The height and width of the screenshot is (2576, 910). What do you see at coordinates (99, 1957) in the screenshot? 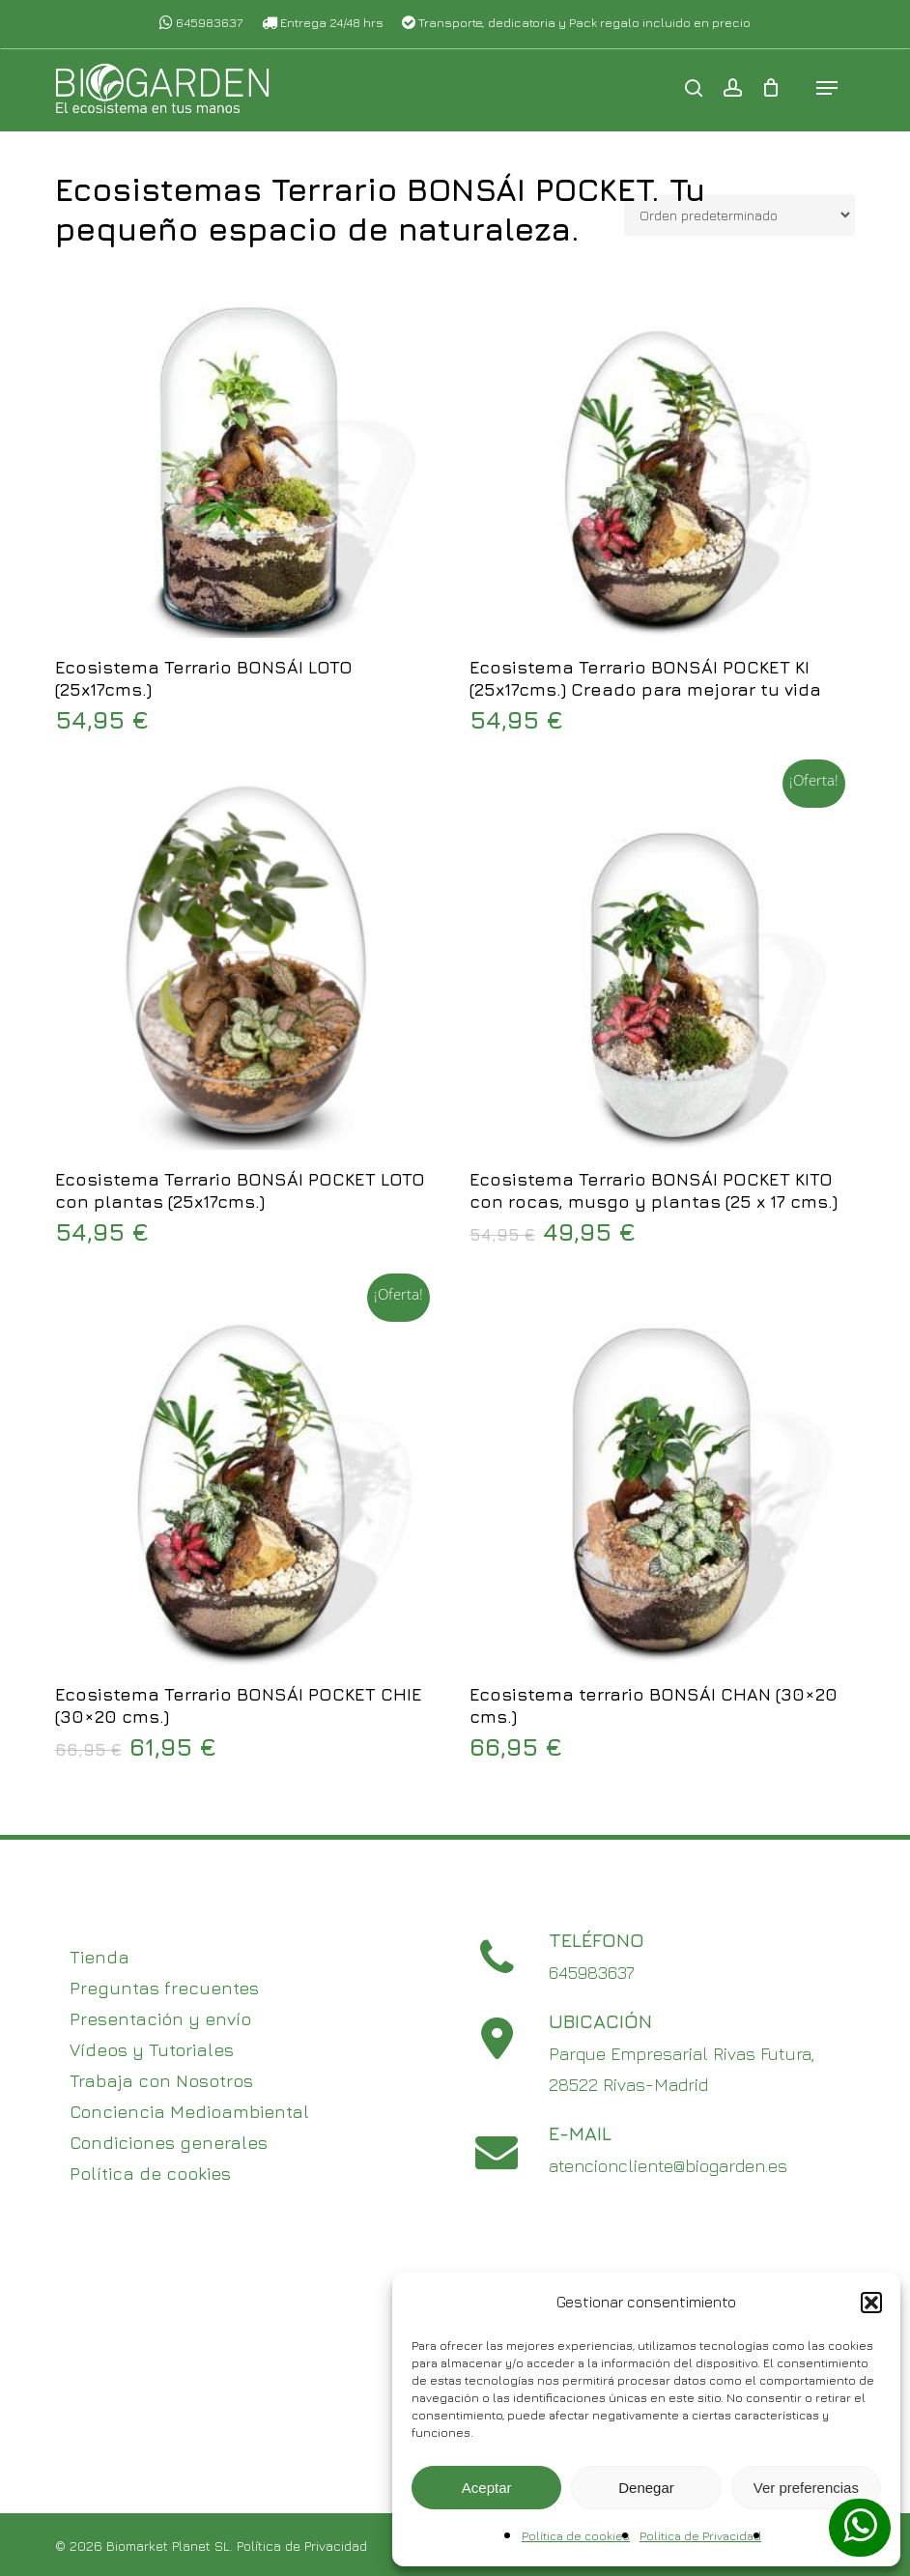
I see `Tienda` at bounding box center [99, 1957].